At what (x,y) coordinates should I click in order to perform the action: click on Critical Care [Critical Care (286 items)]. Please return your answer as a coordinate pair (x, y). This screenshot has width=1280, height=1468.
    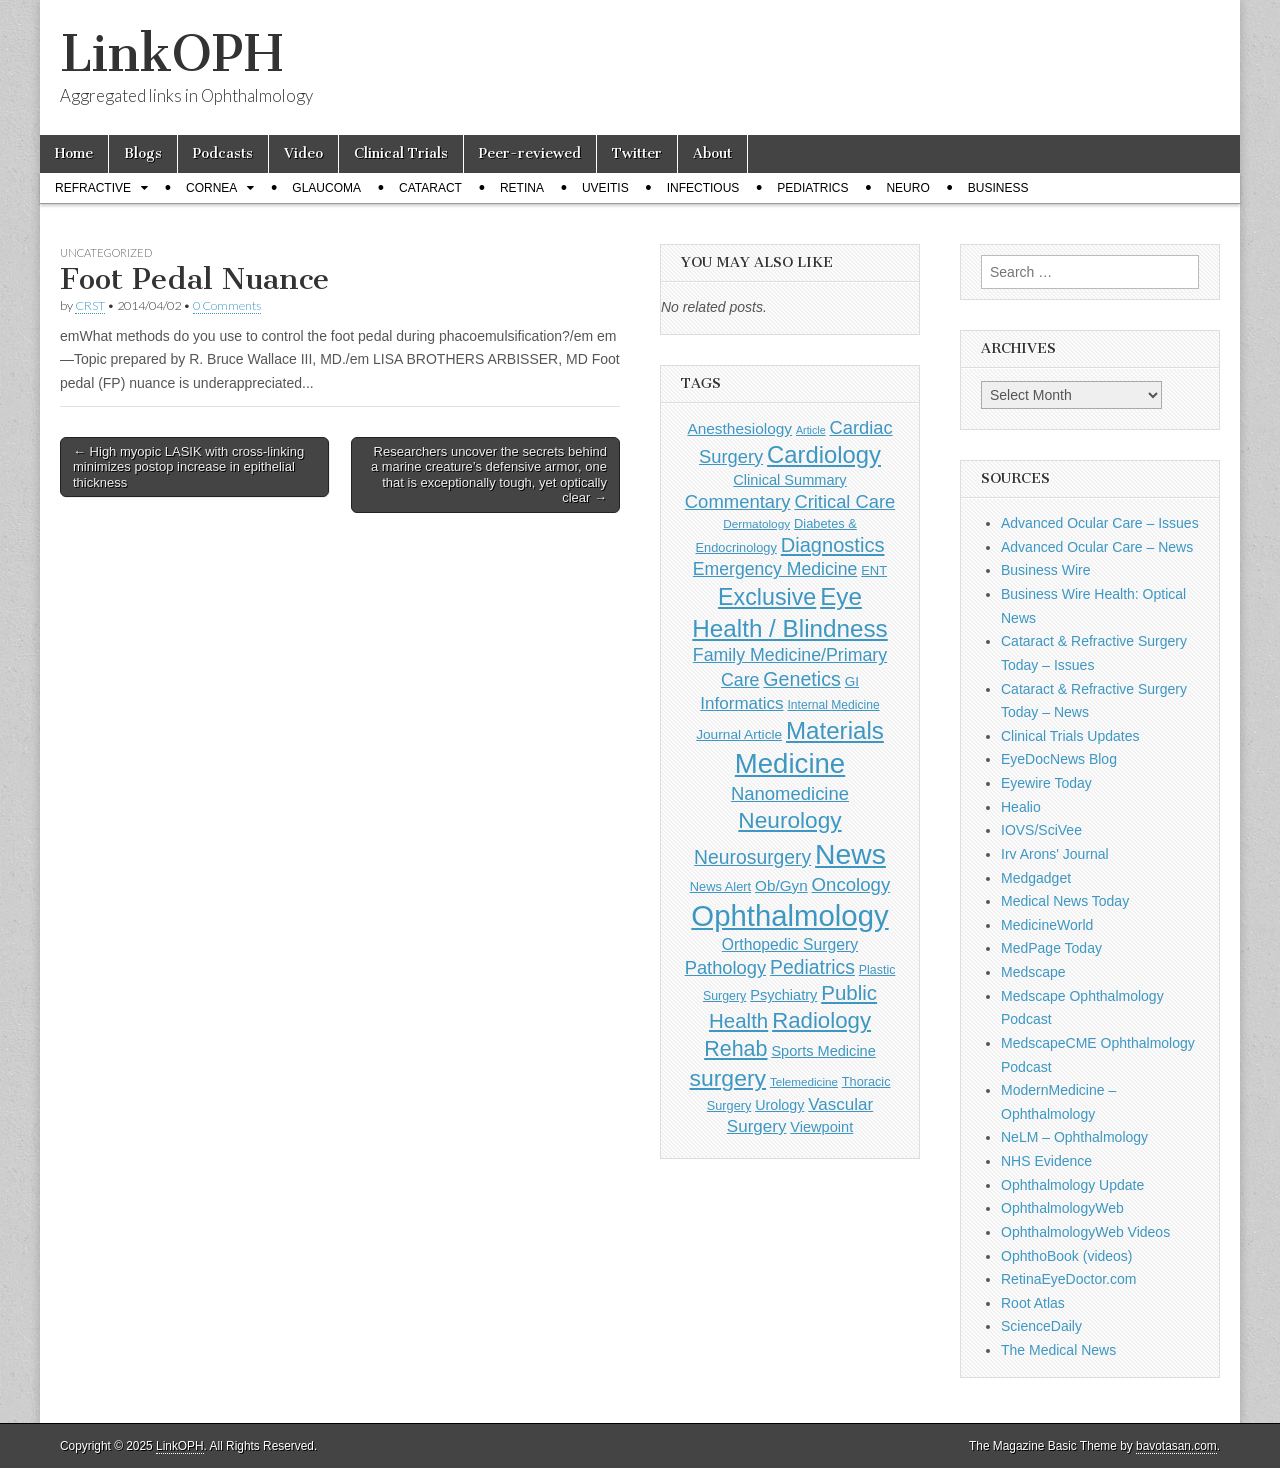
    Looking at the image, I should click on (844, 501).